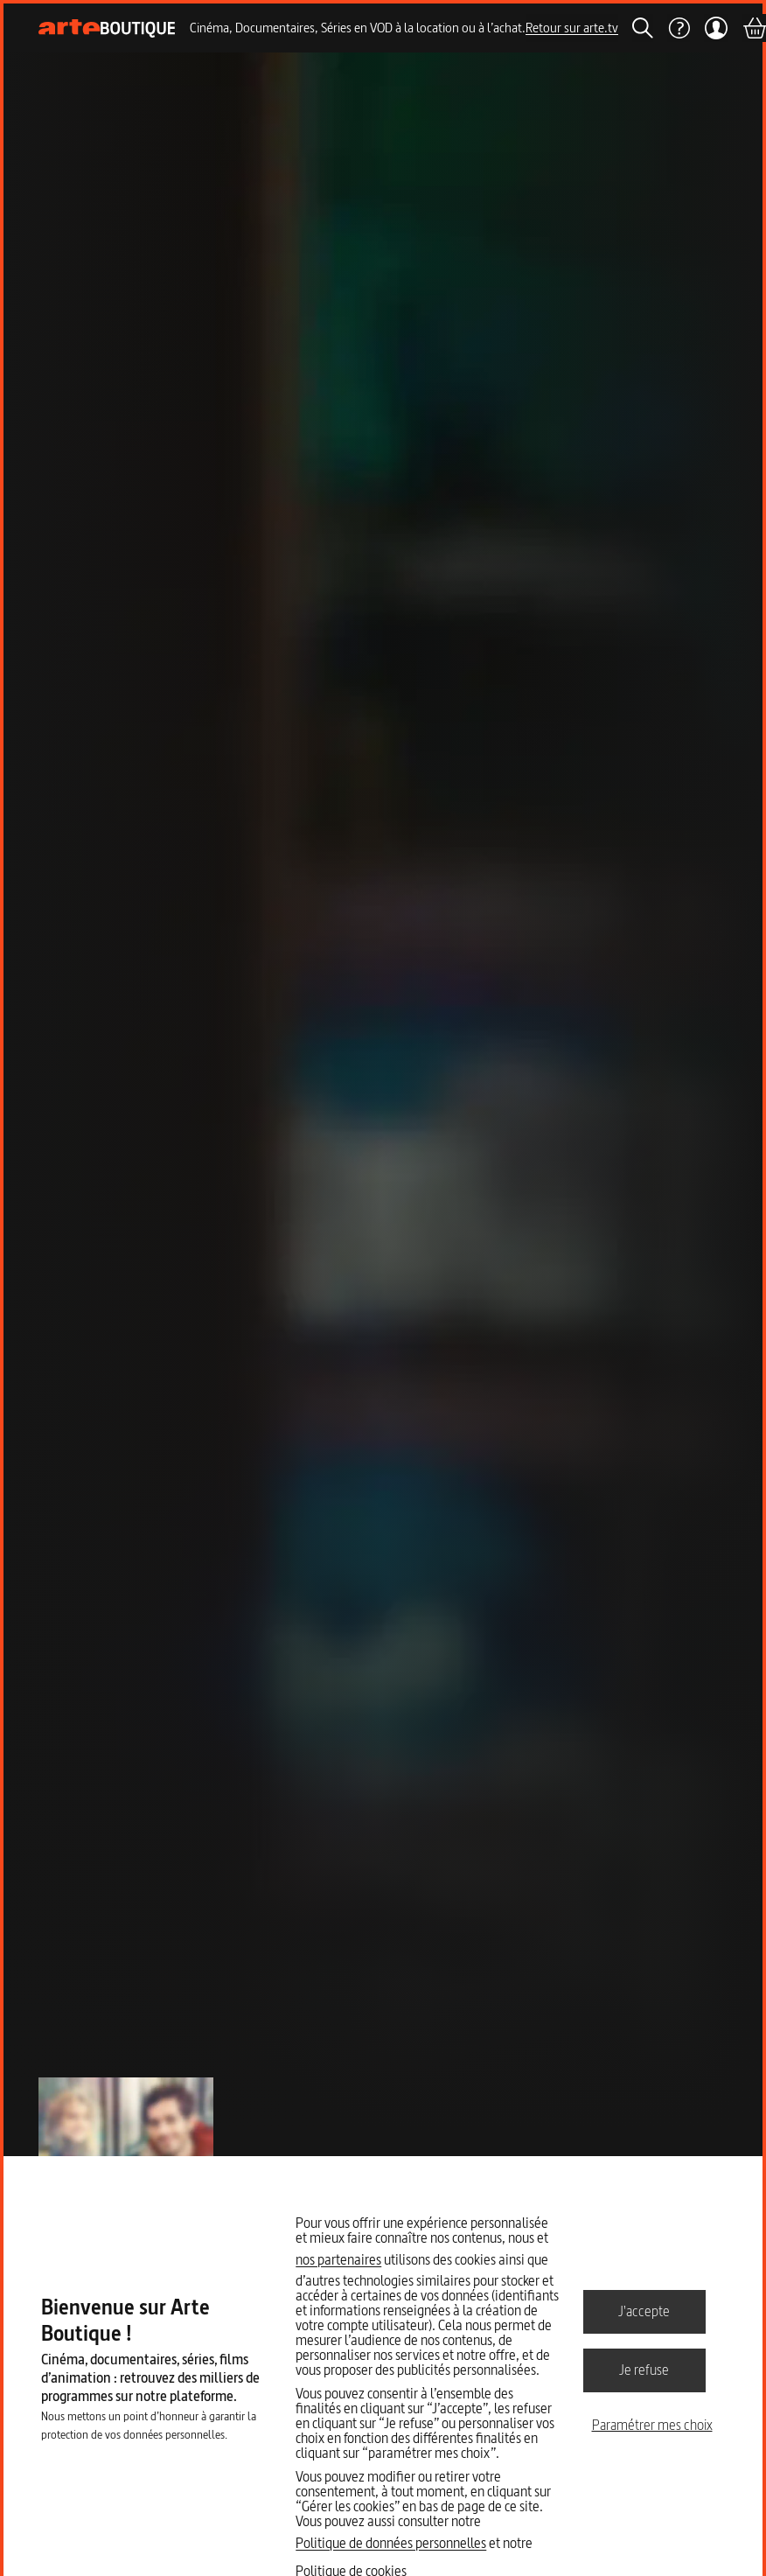 This screenshot has width=766, height=2576. Describe the element at coordinates (642, 28) in the screenshot. I see `[Rechercher]` at that location.